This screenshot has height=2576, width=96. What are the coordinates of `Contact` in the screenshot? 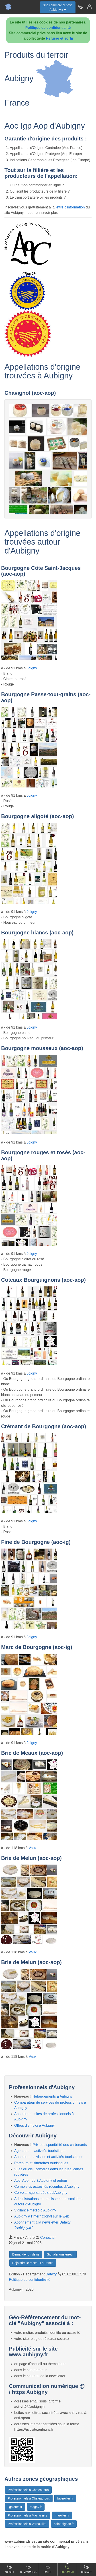 It's located at (86, 2569).